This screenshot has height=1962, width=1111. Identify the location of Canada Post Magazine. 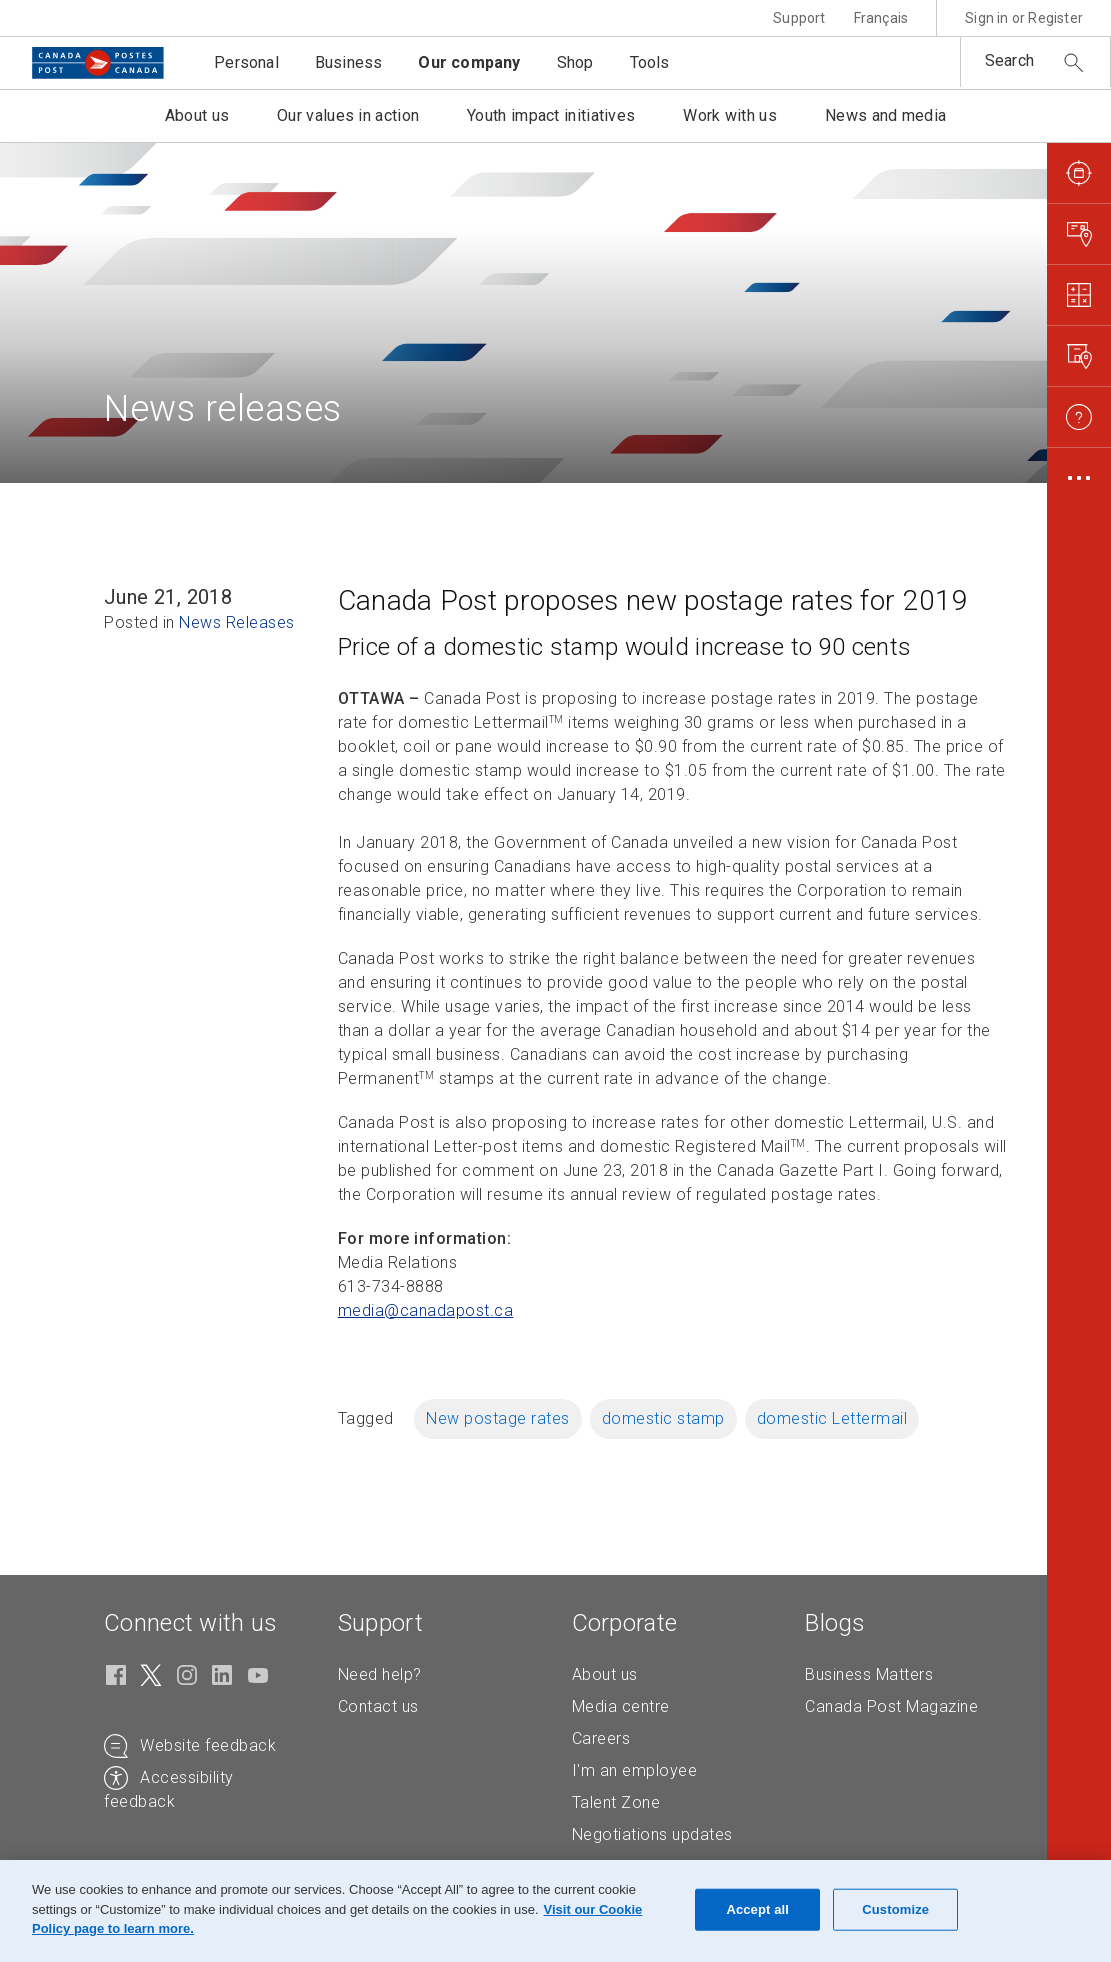
(891, 1706).